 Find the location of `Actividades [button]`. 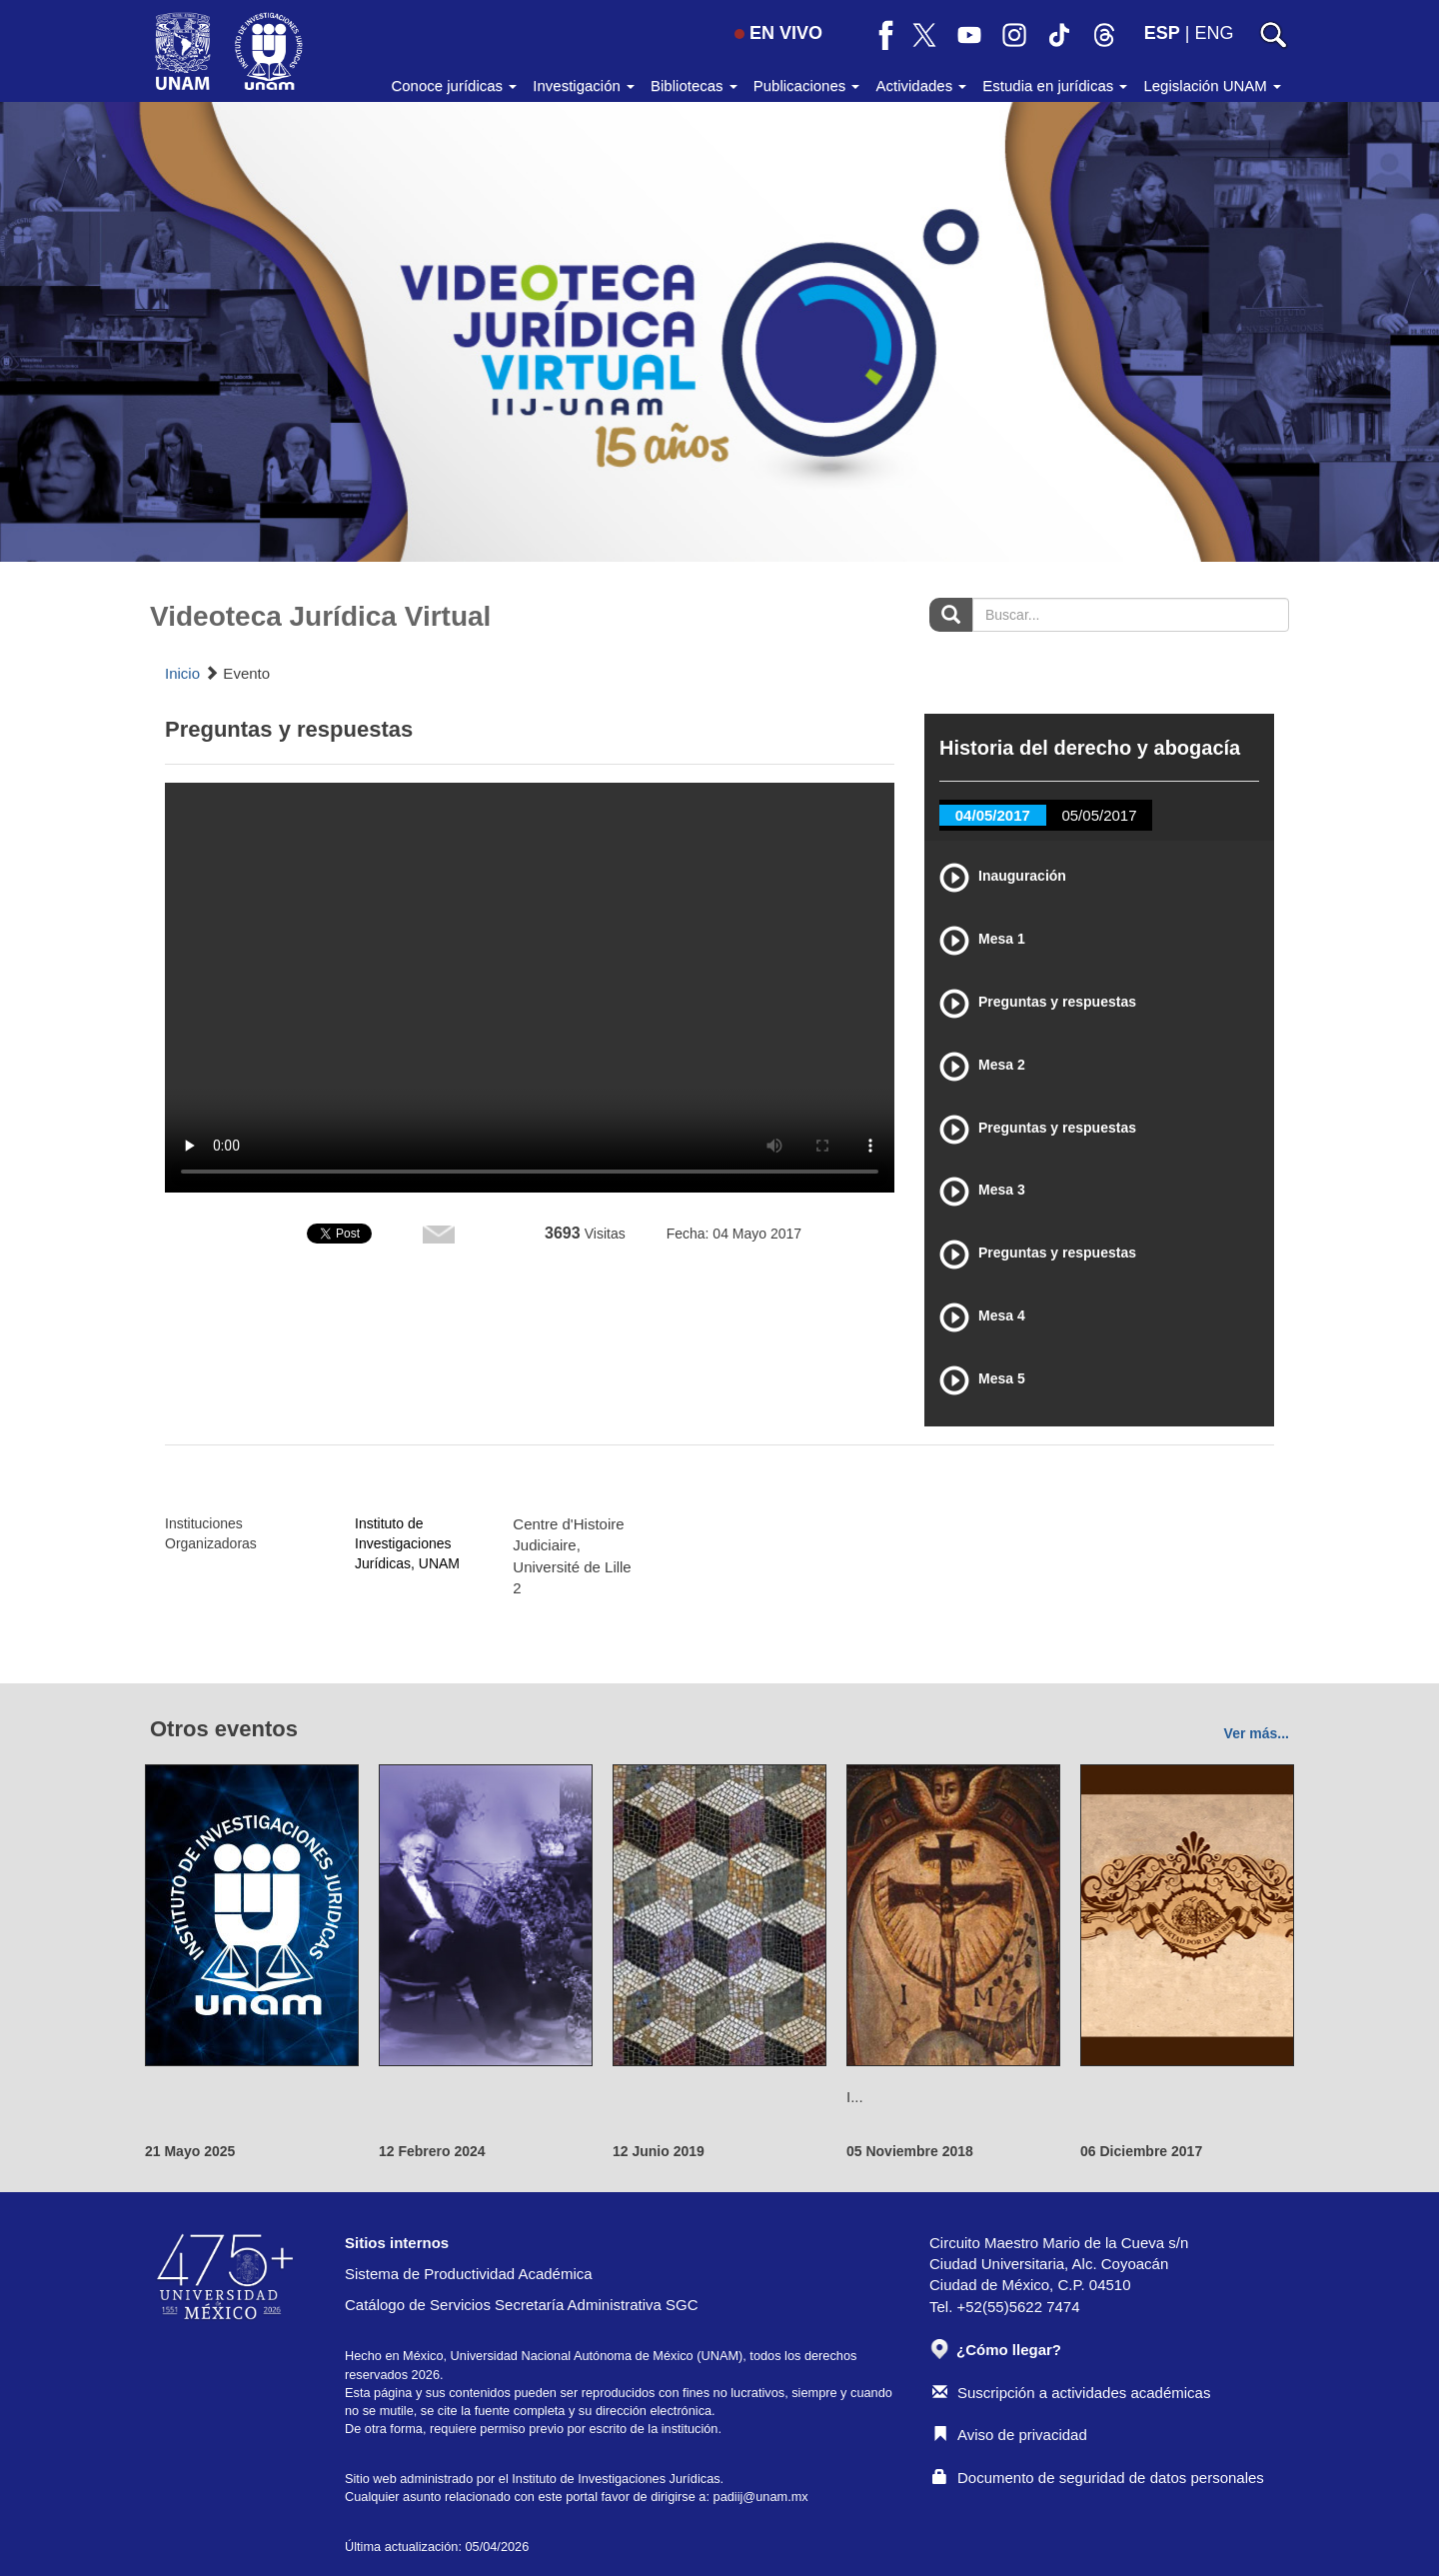

Actividades [button] is located at coordinates (920, 85).